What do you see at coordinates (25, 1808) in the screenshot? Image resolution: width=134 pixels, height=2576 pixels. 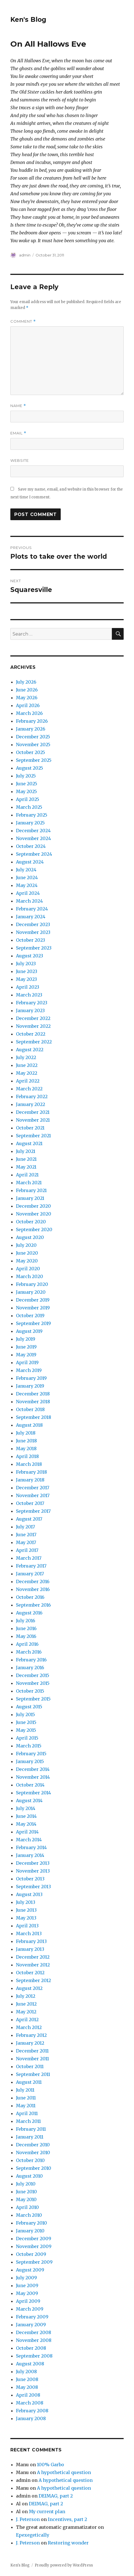 I see `July 2014` at bounding box center [25, 1808].